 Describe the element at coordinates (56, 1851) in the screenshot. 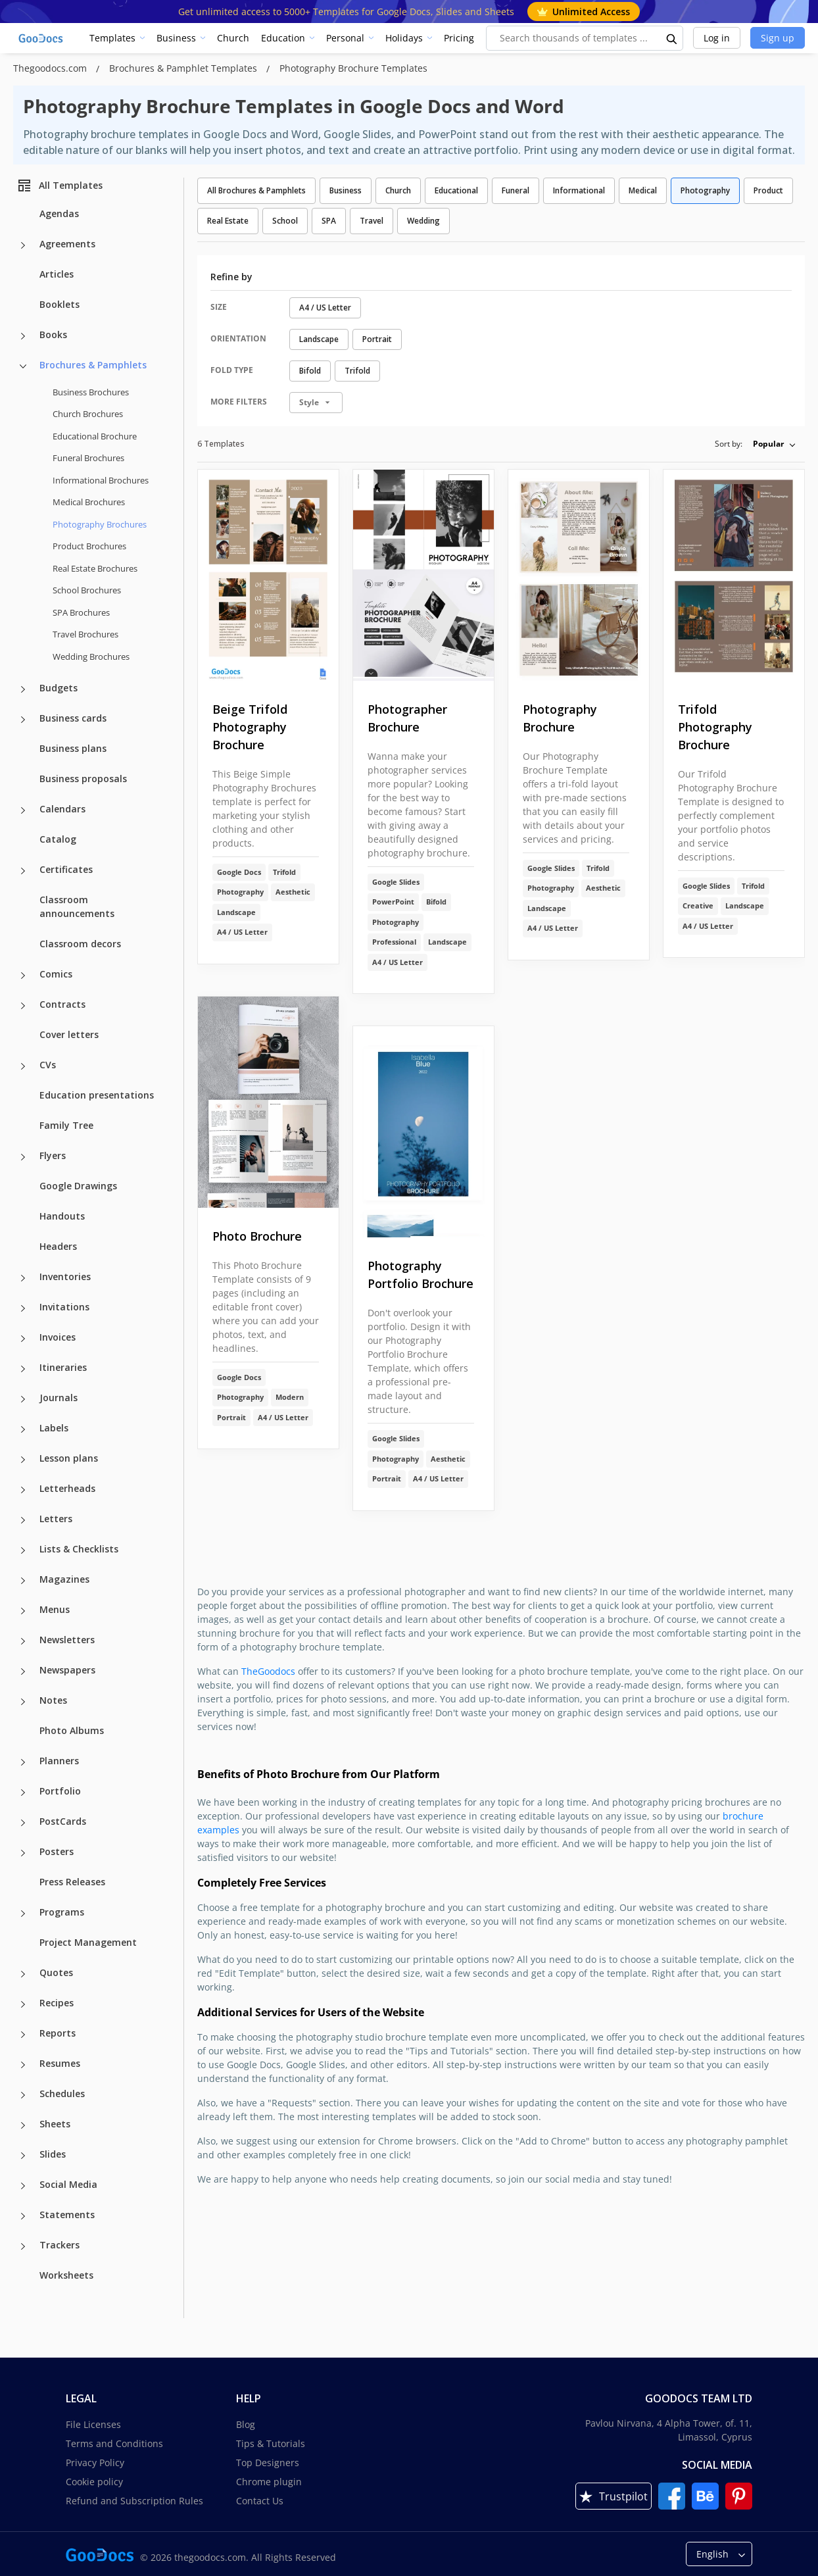

I see `Posters` at that location.